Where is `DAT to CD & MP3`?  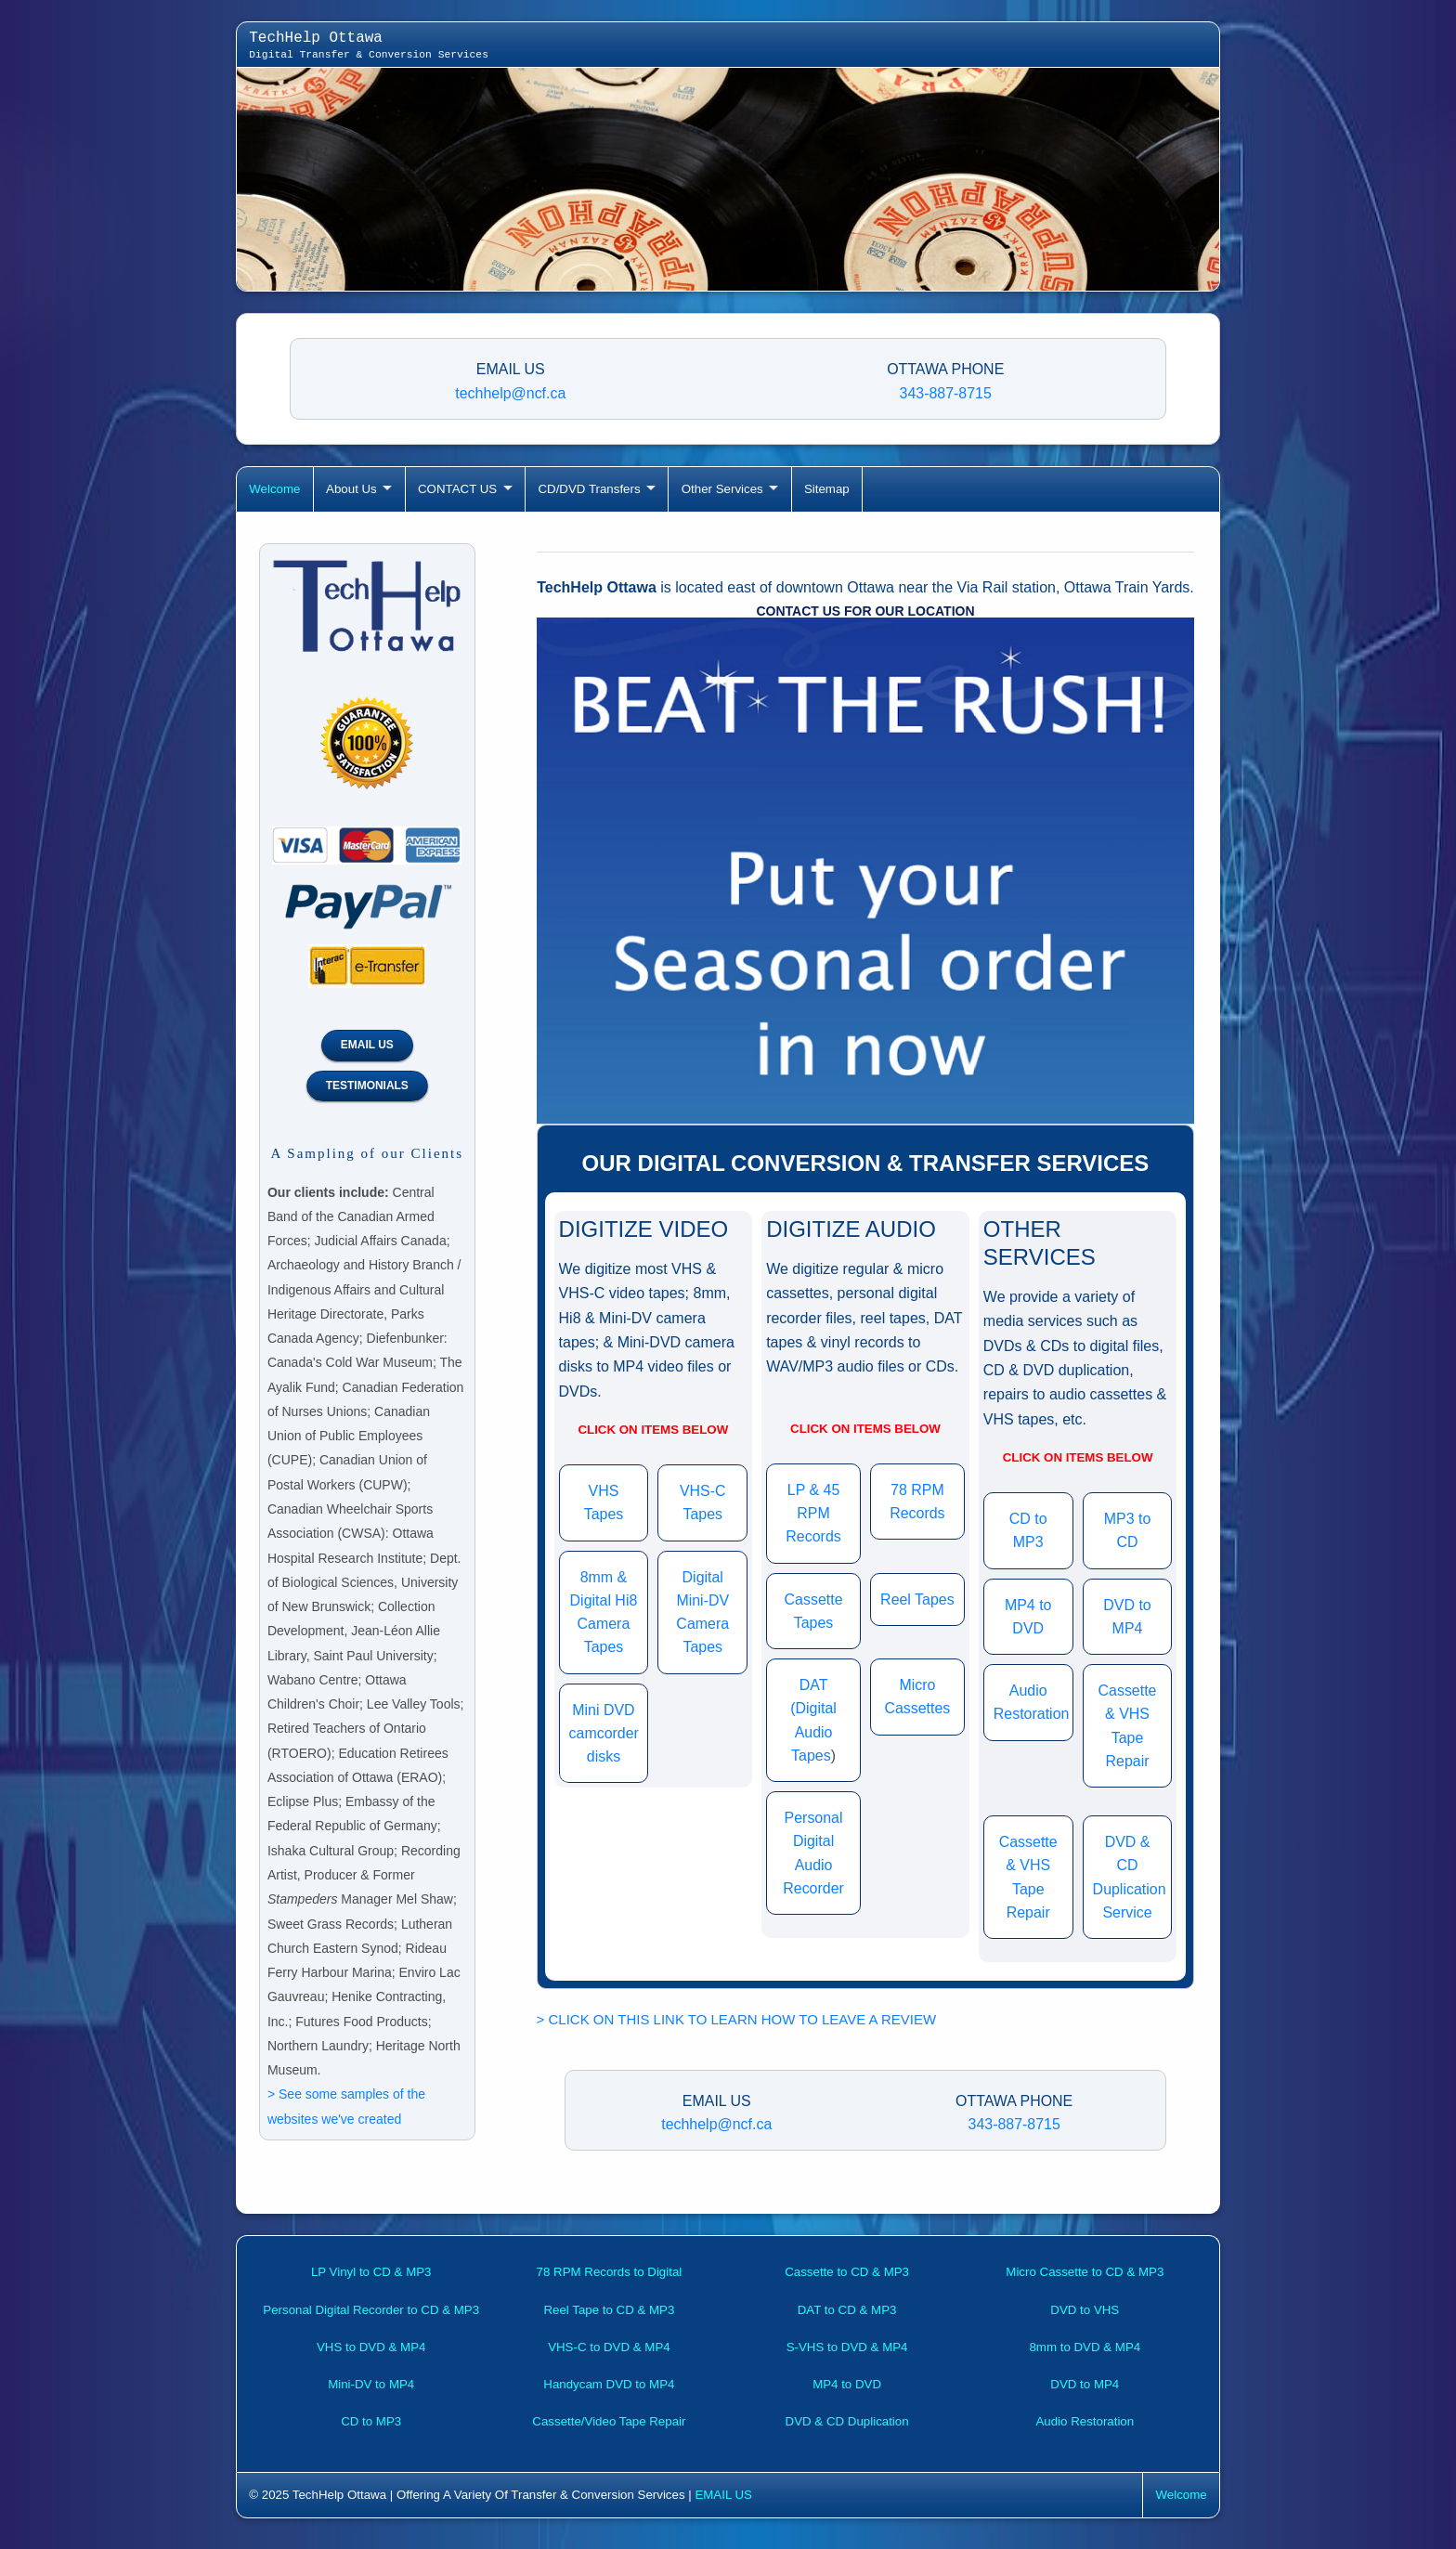
DAT to CD & MP3 is located at coordinates (847, 2310).